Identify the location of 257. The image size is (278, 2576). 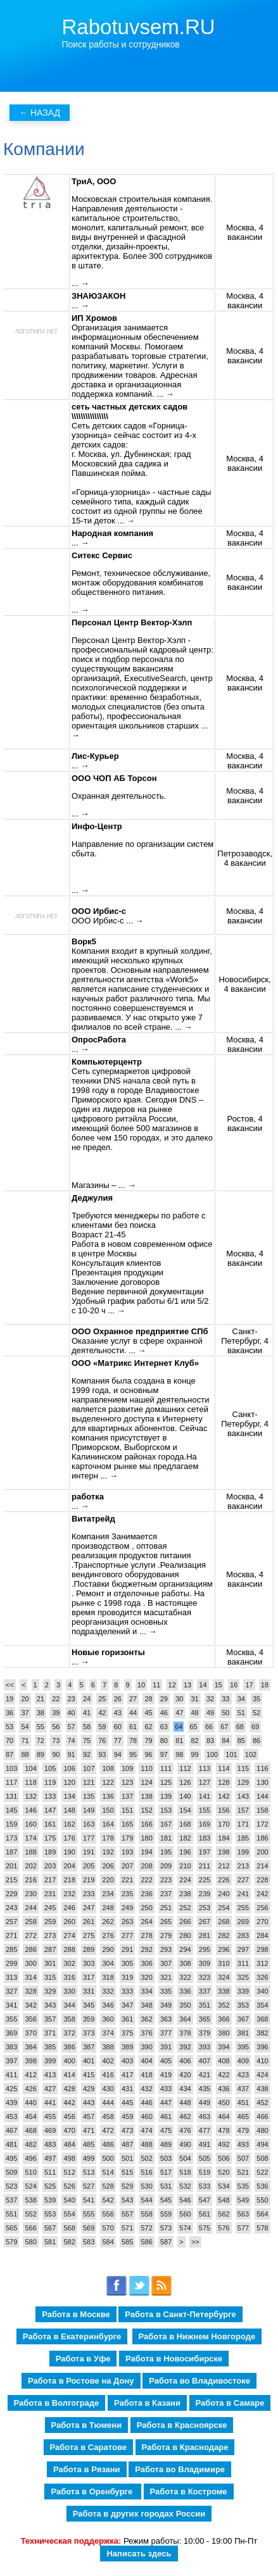
(11, 1921).